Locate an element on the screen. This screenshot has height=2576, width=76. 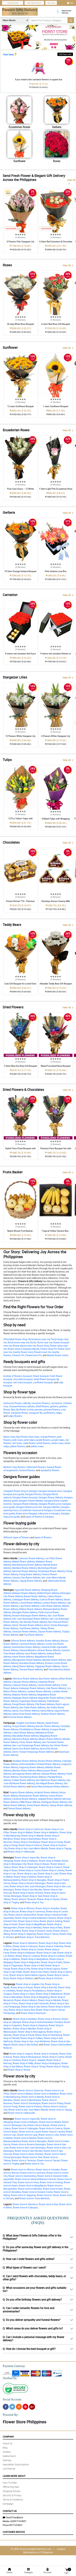
Navotas flower delivery is located at coordinates (24, 1571).